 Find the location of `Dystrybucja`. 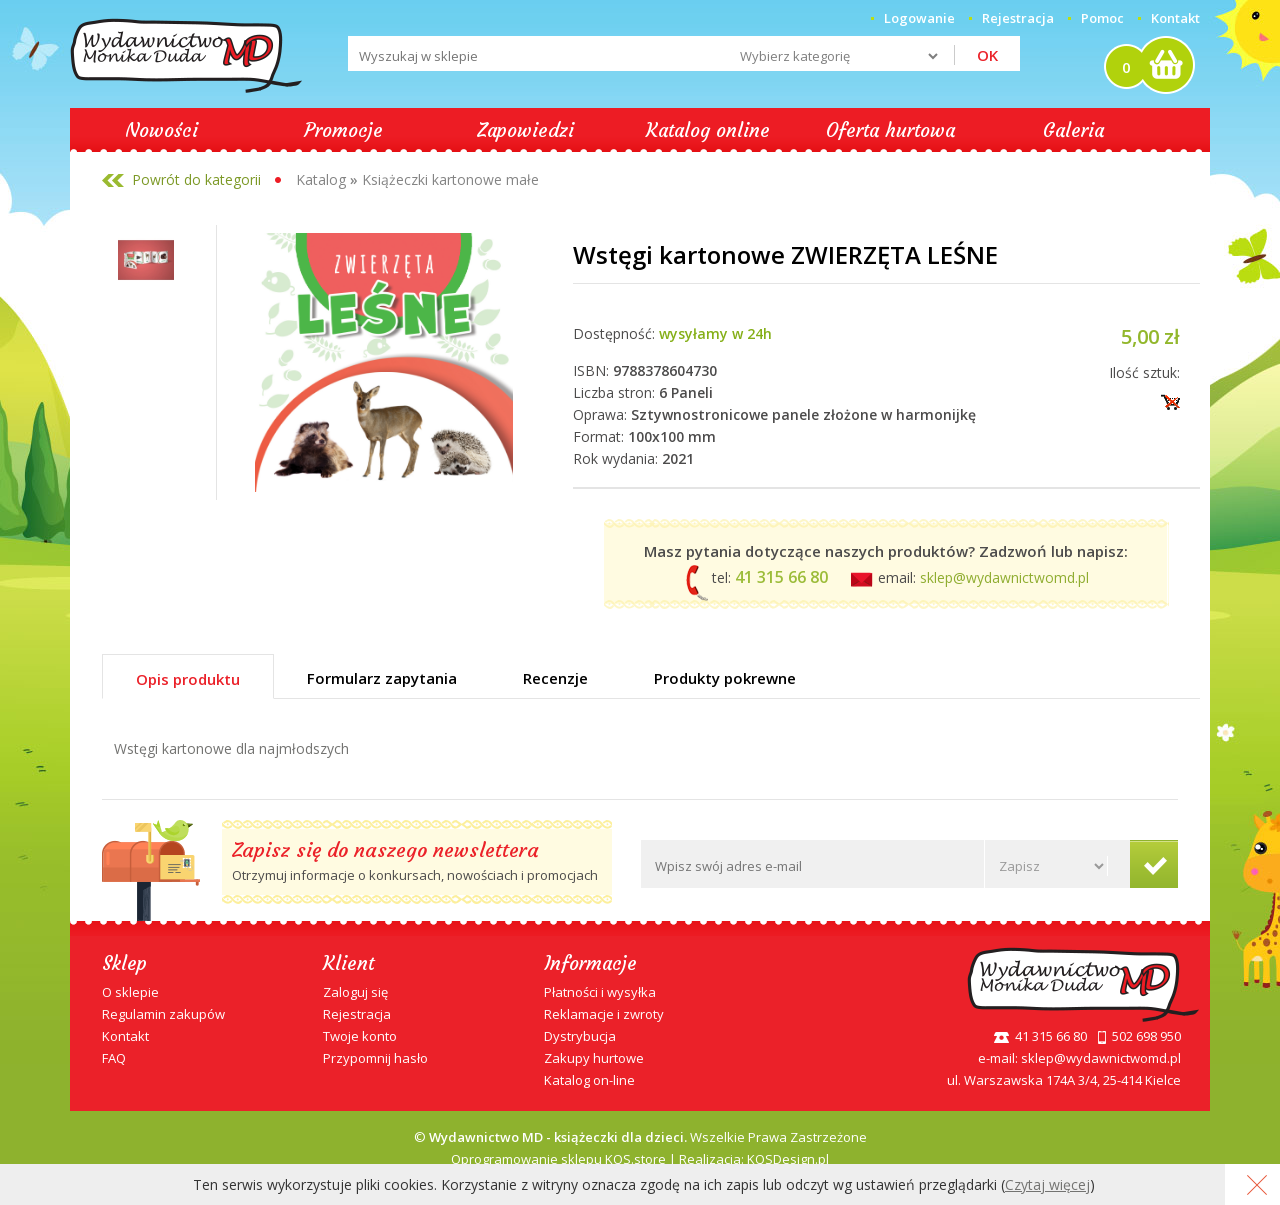

Dystrybucja is located at coordinates (580, 1036).